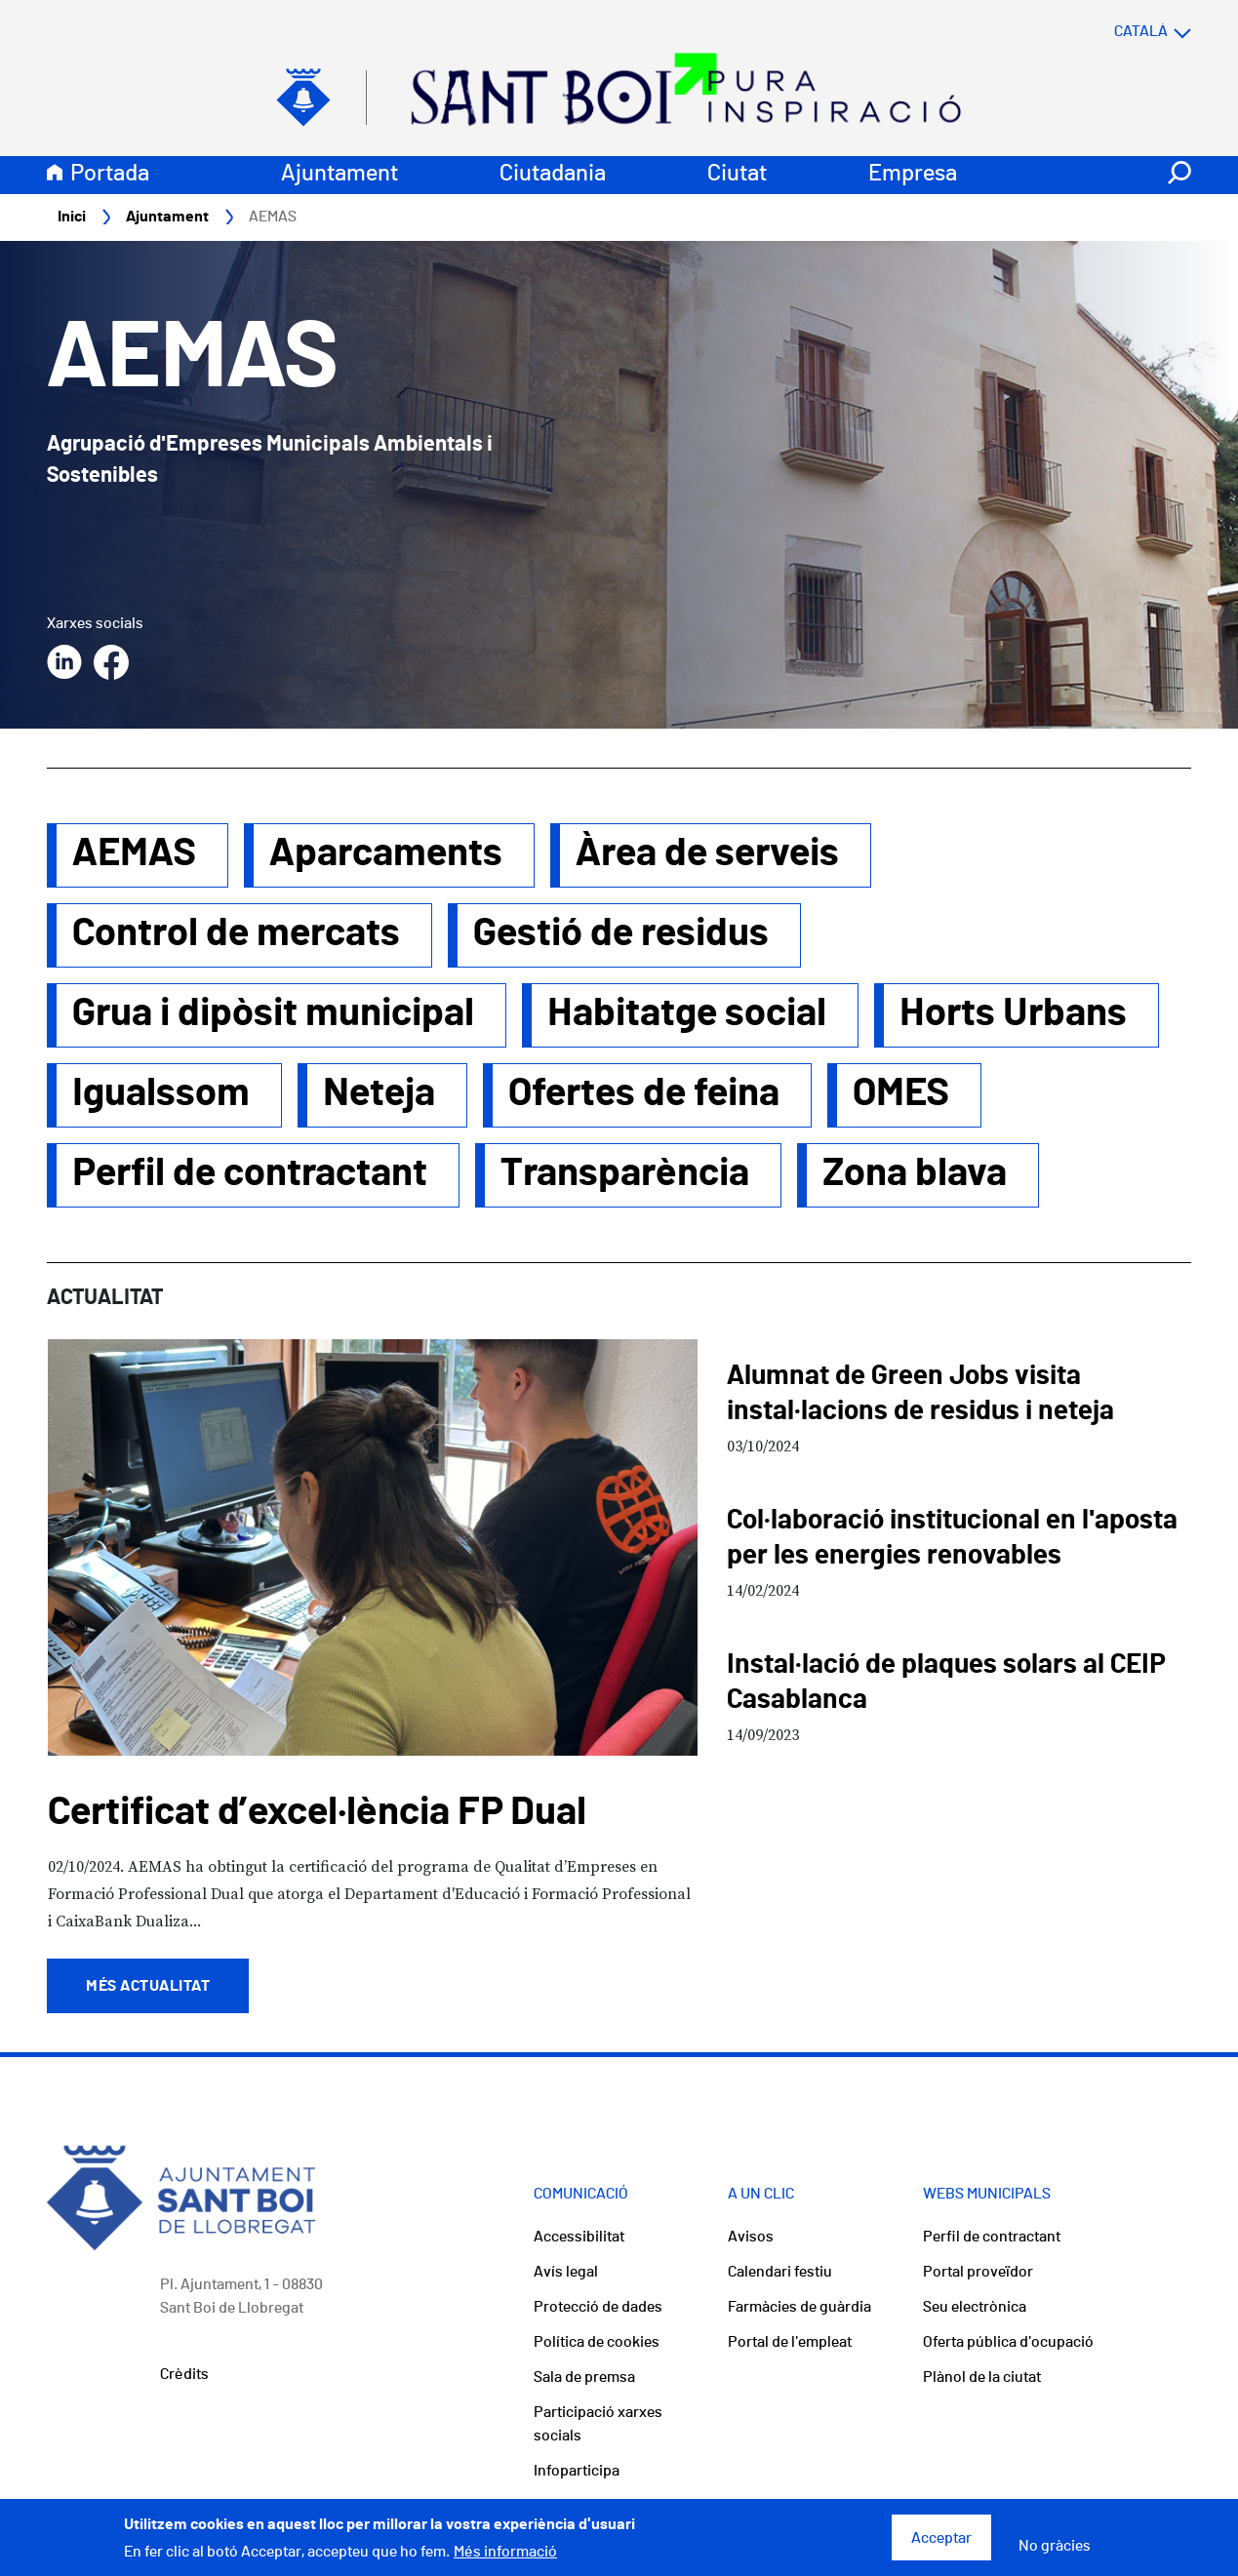  Describe the element at coordinates (707, 853) in the screenshot. I see `Àrea de serveis` at that location.